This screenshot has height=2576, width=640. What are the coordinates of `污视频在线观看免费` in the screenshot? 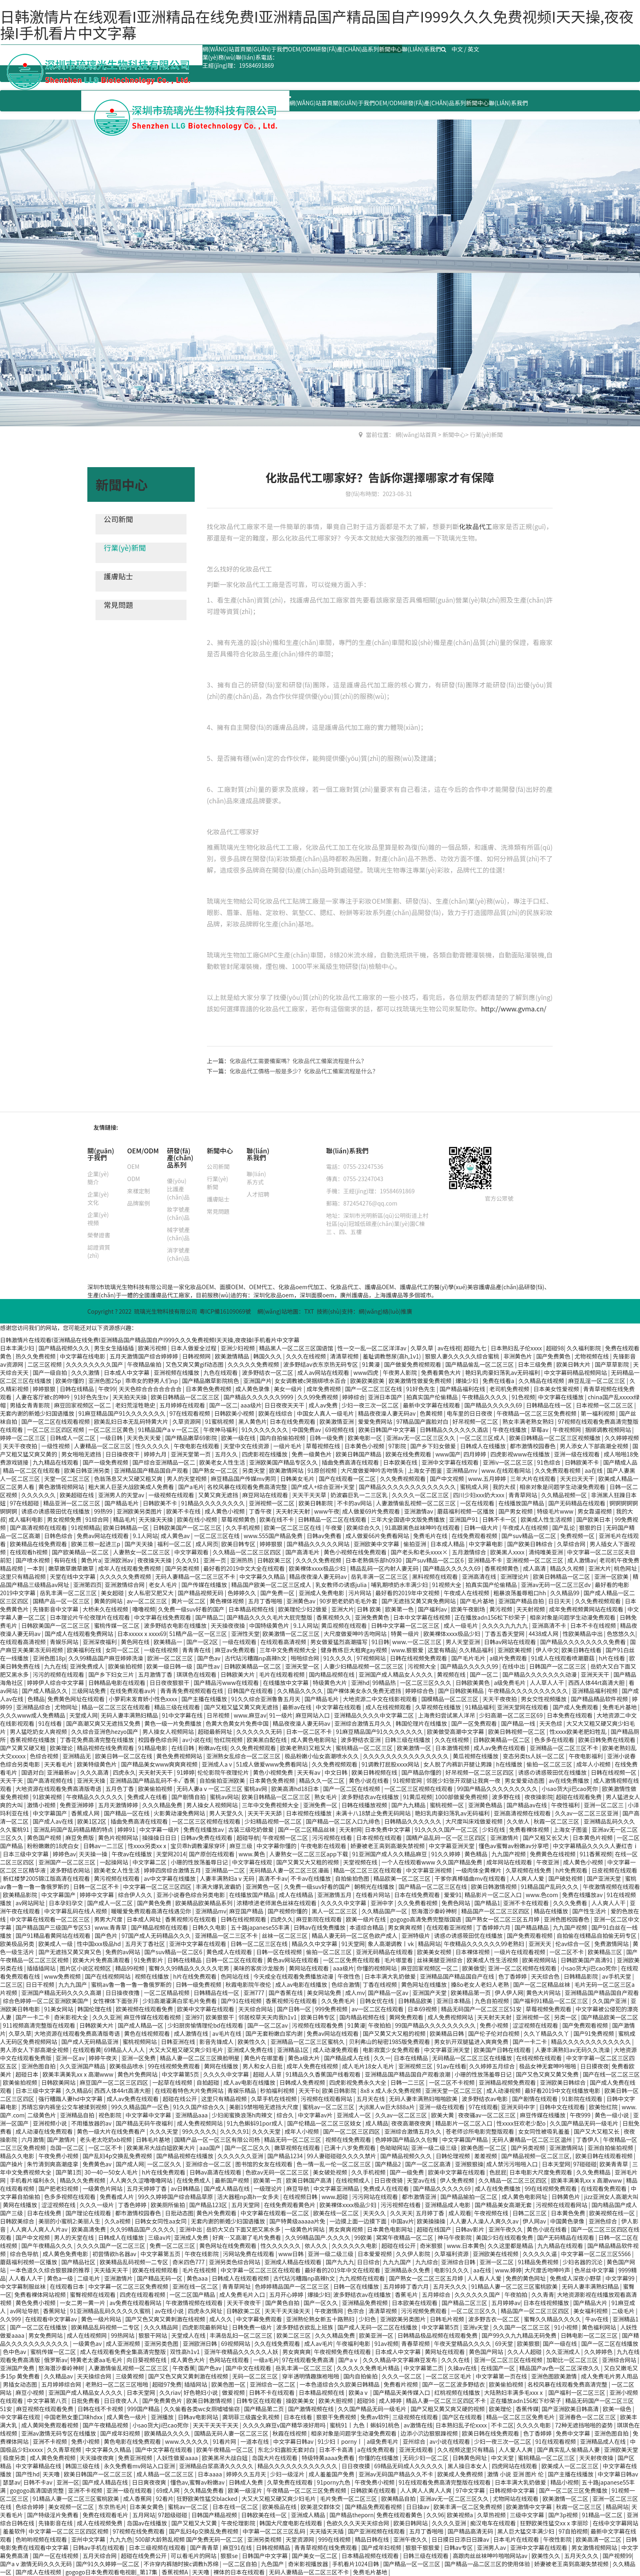 It's located at (318, 2025).